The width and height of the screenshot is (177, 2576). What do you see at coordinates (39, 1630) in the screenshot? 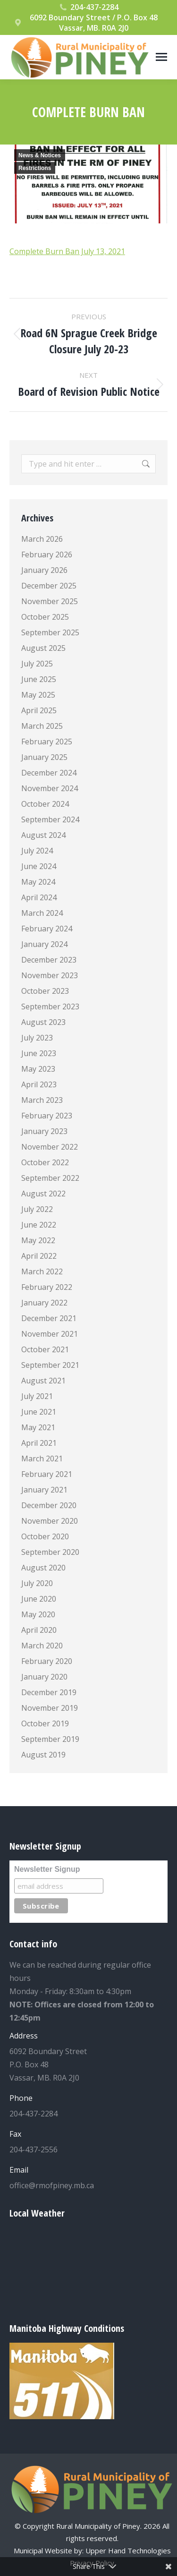
I see `April 2020` at bounding box center [39, 1630].